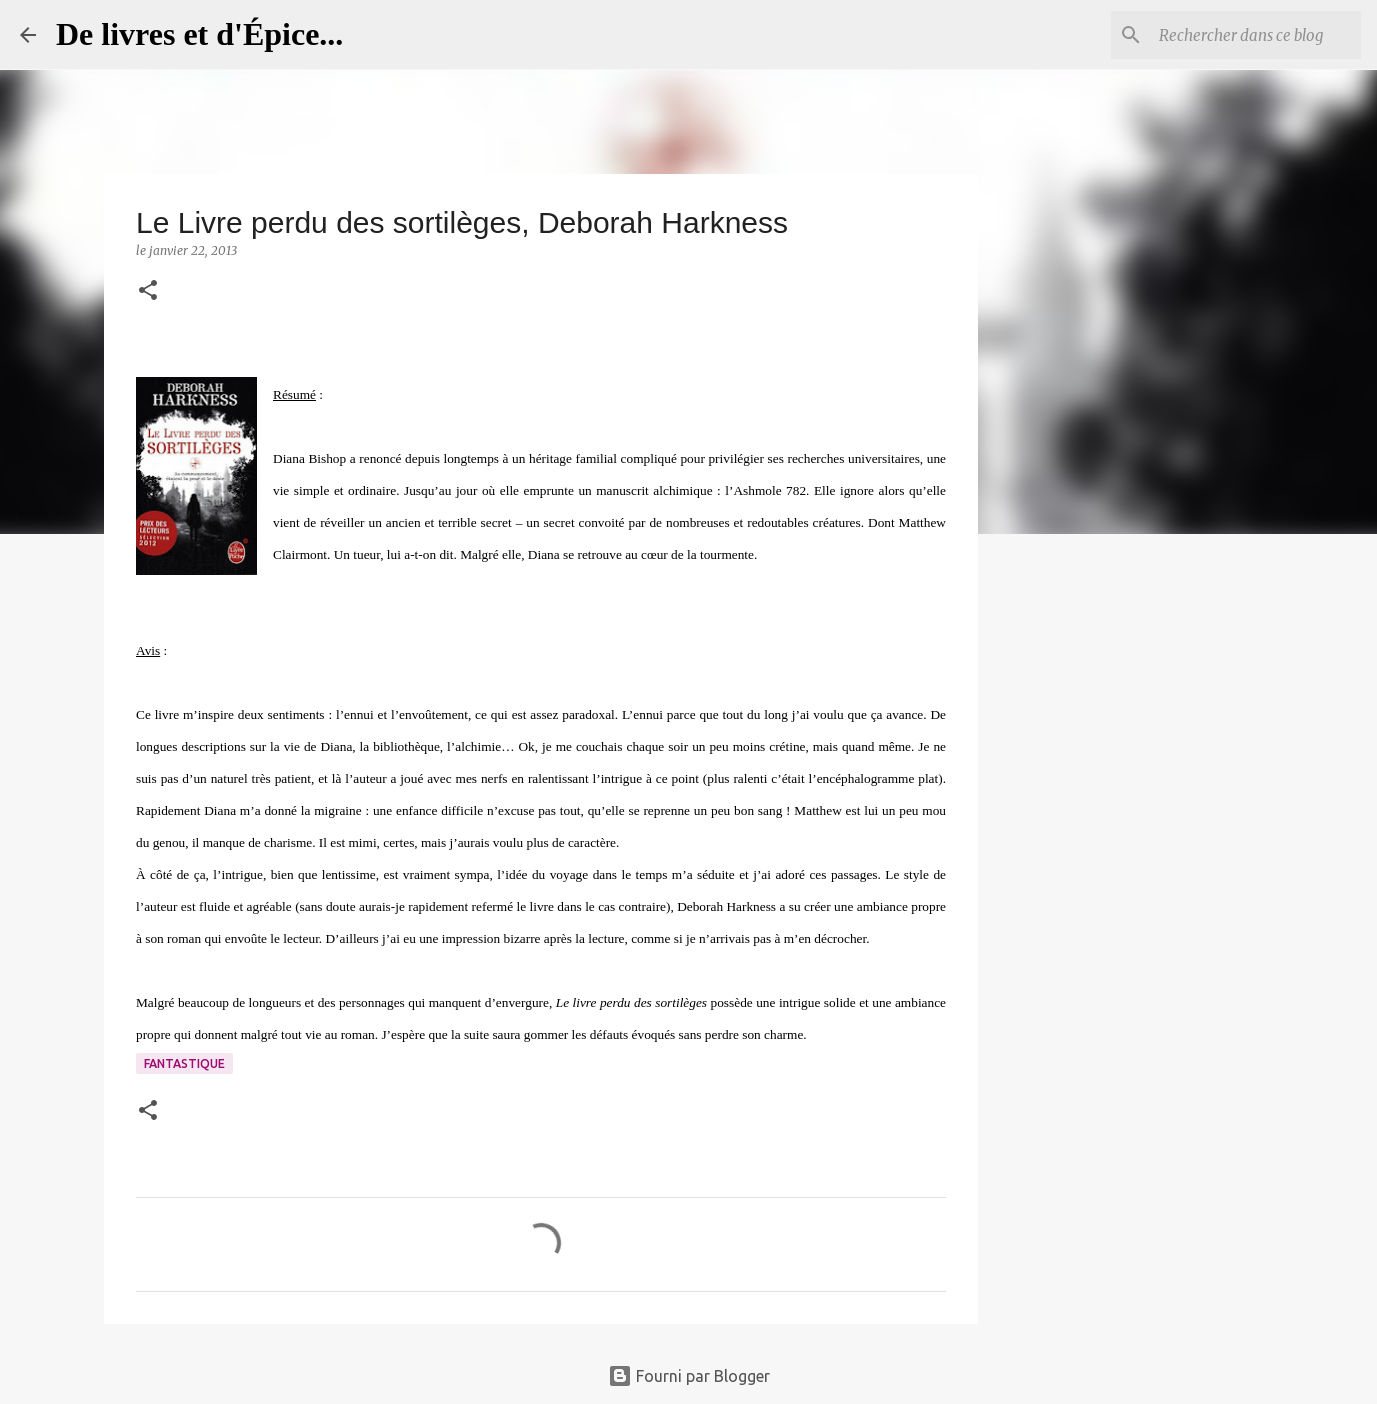 This screenshot has width=1377, height=1404. I want to click on Fourni par Blogger, so click(689, 1376).